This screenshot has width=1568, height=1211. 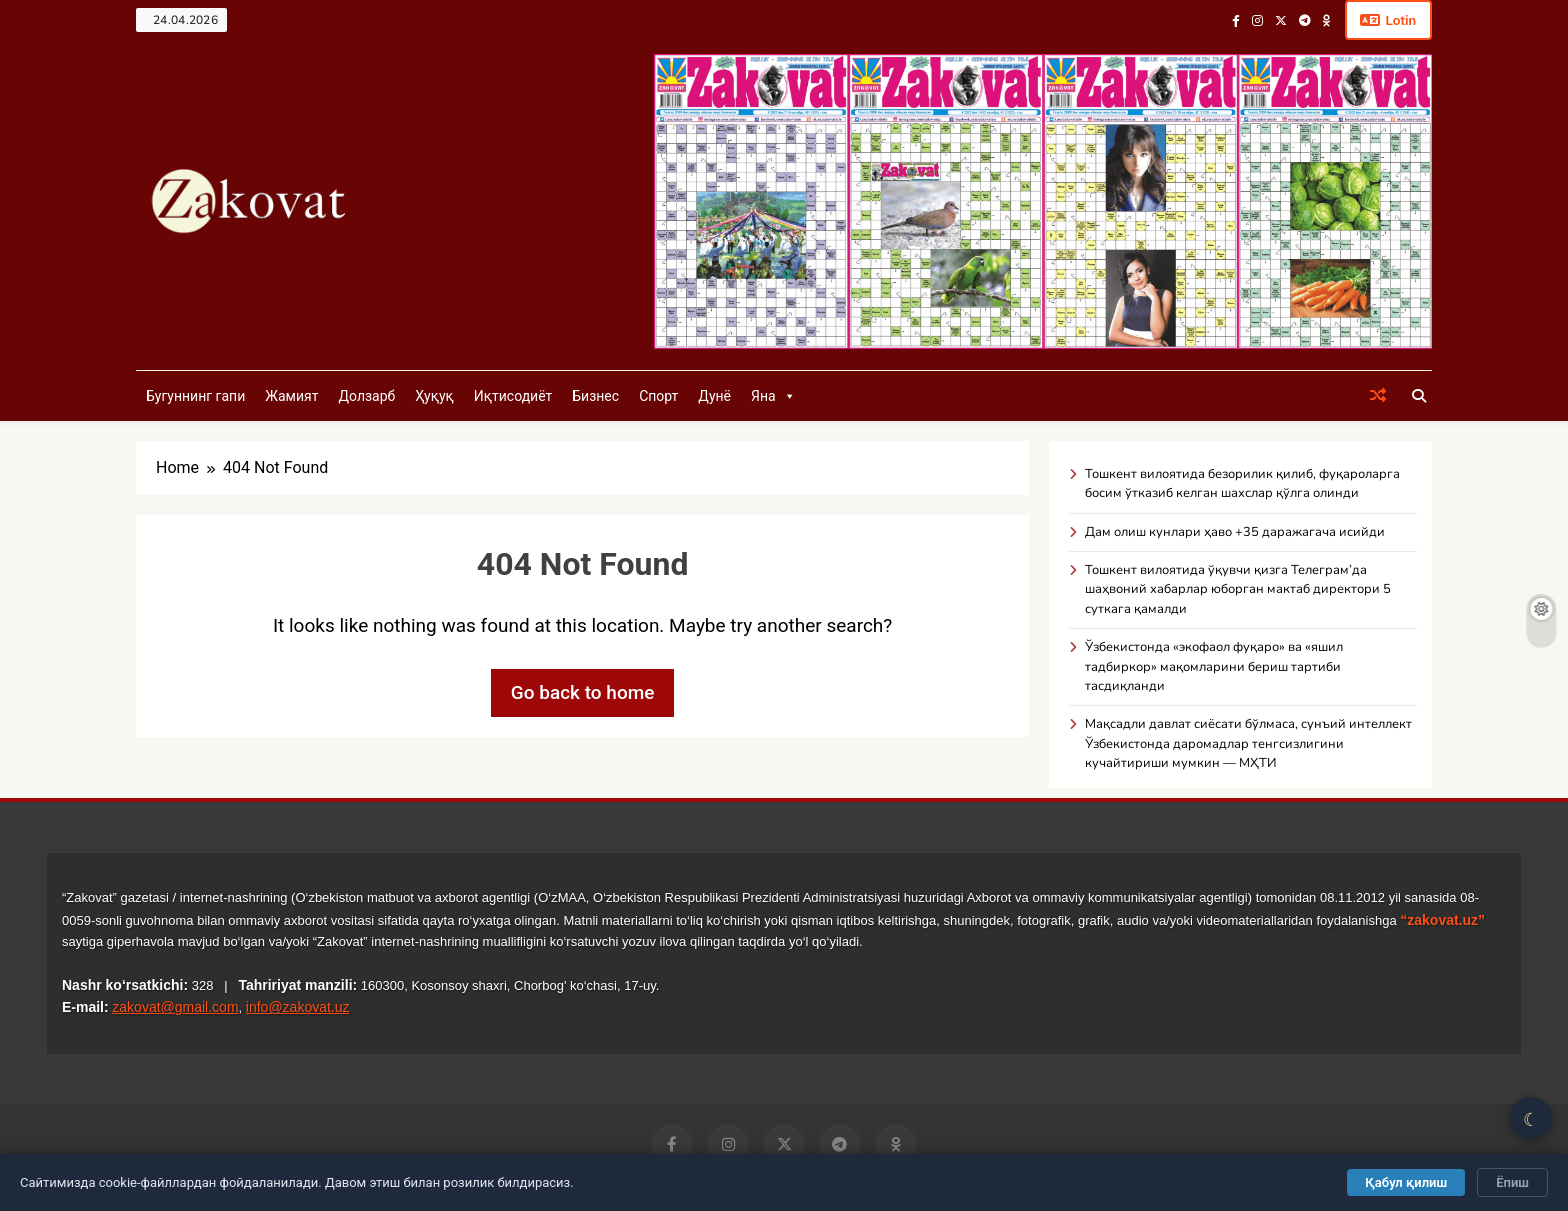 What do you see at coordinates (175, 1008) in the screenshot?
I see `zakovat@gmail.com` at bounding box center [175, 1008].